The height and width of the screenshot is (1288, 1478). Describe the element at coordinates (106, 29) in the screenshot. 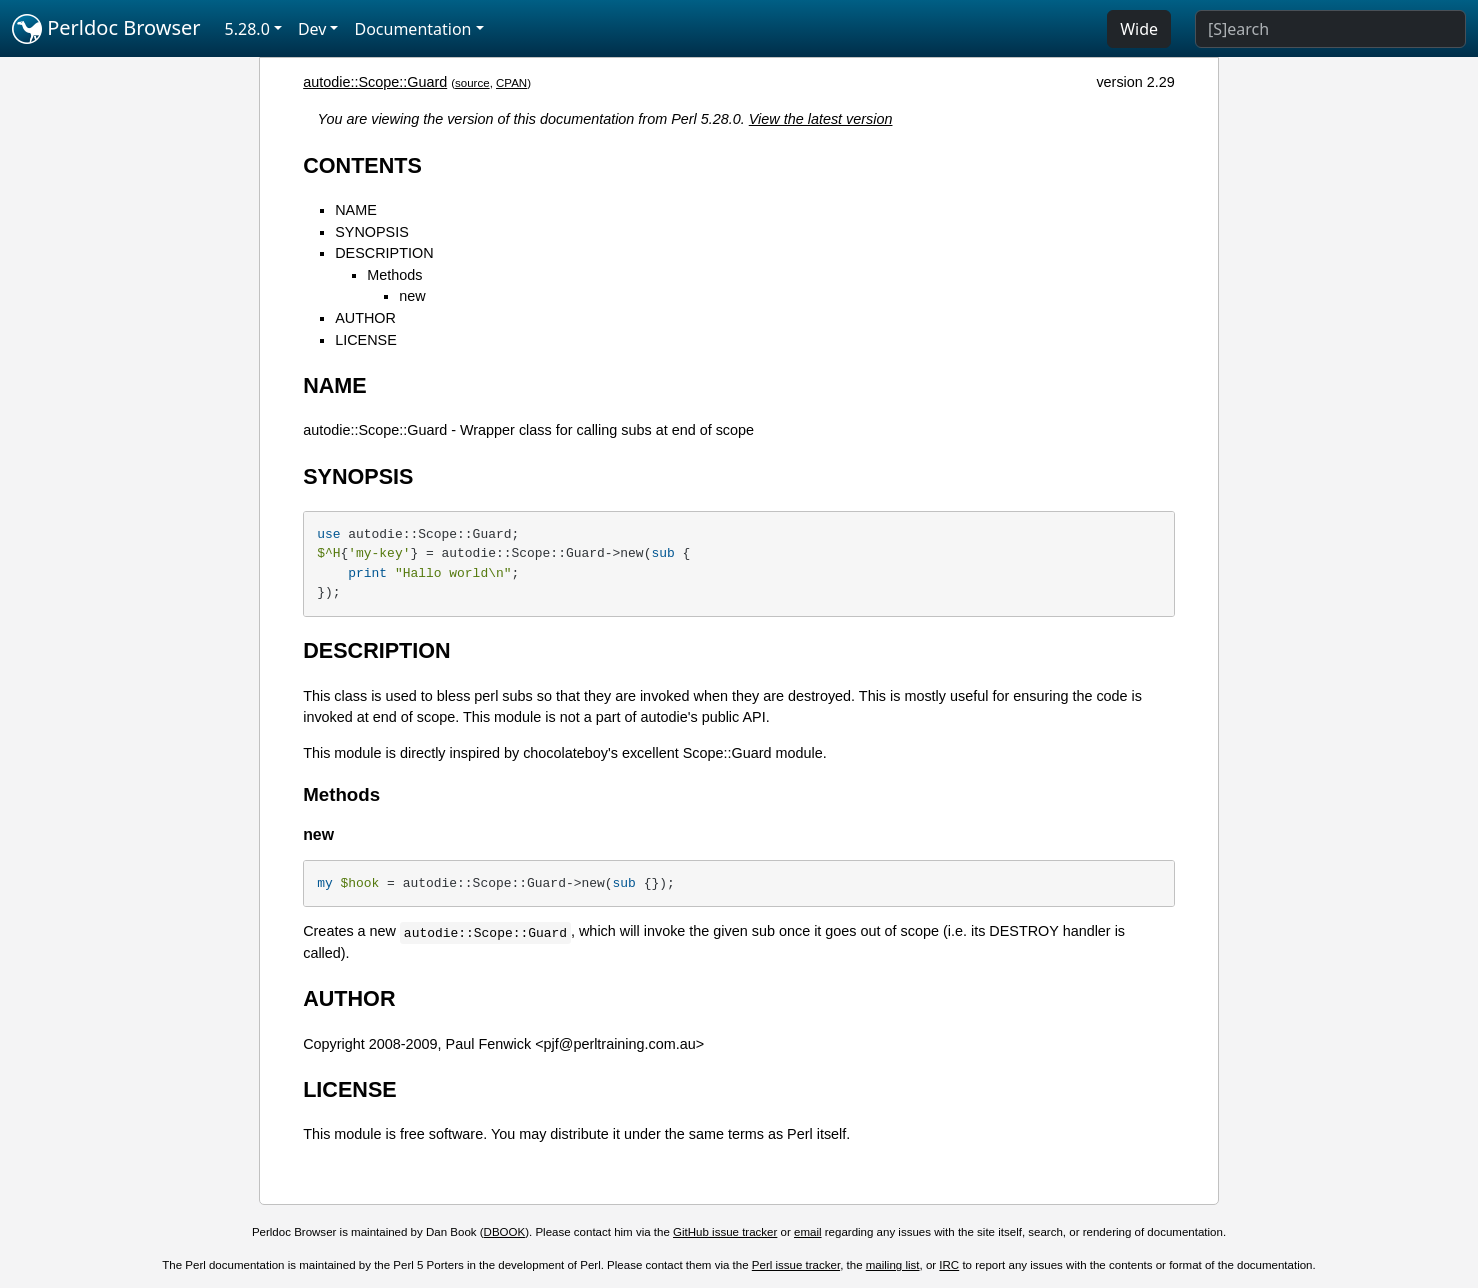

I see `Perldoc Browser` at that location.